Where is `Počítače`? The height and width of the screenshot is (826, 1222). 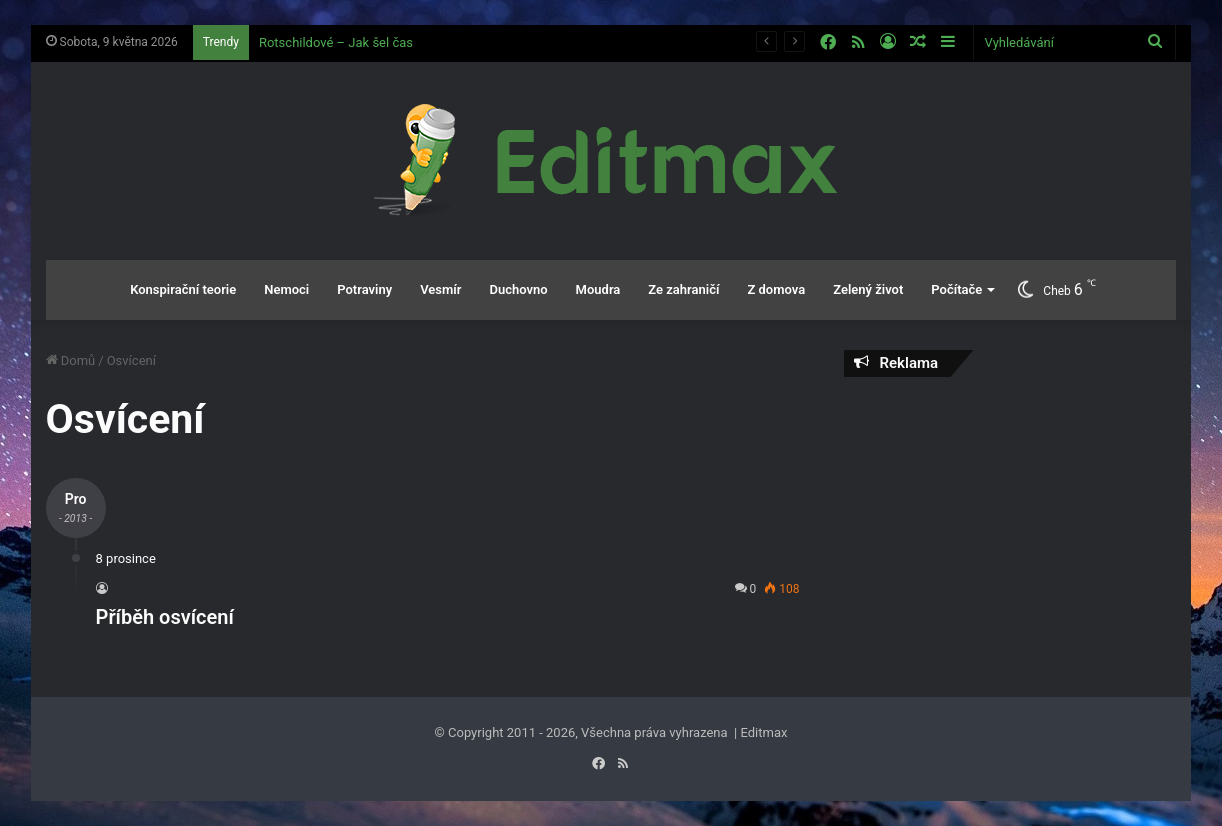
Počítače is located at coordinates (956, 289).